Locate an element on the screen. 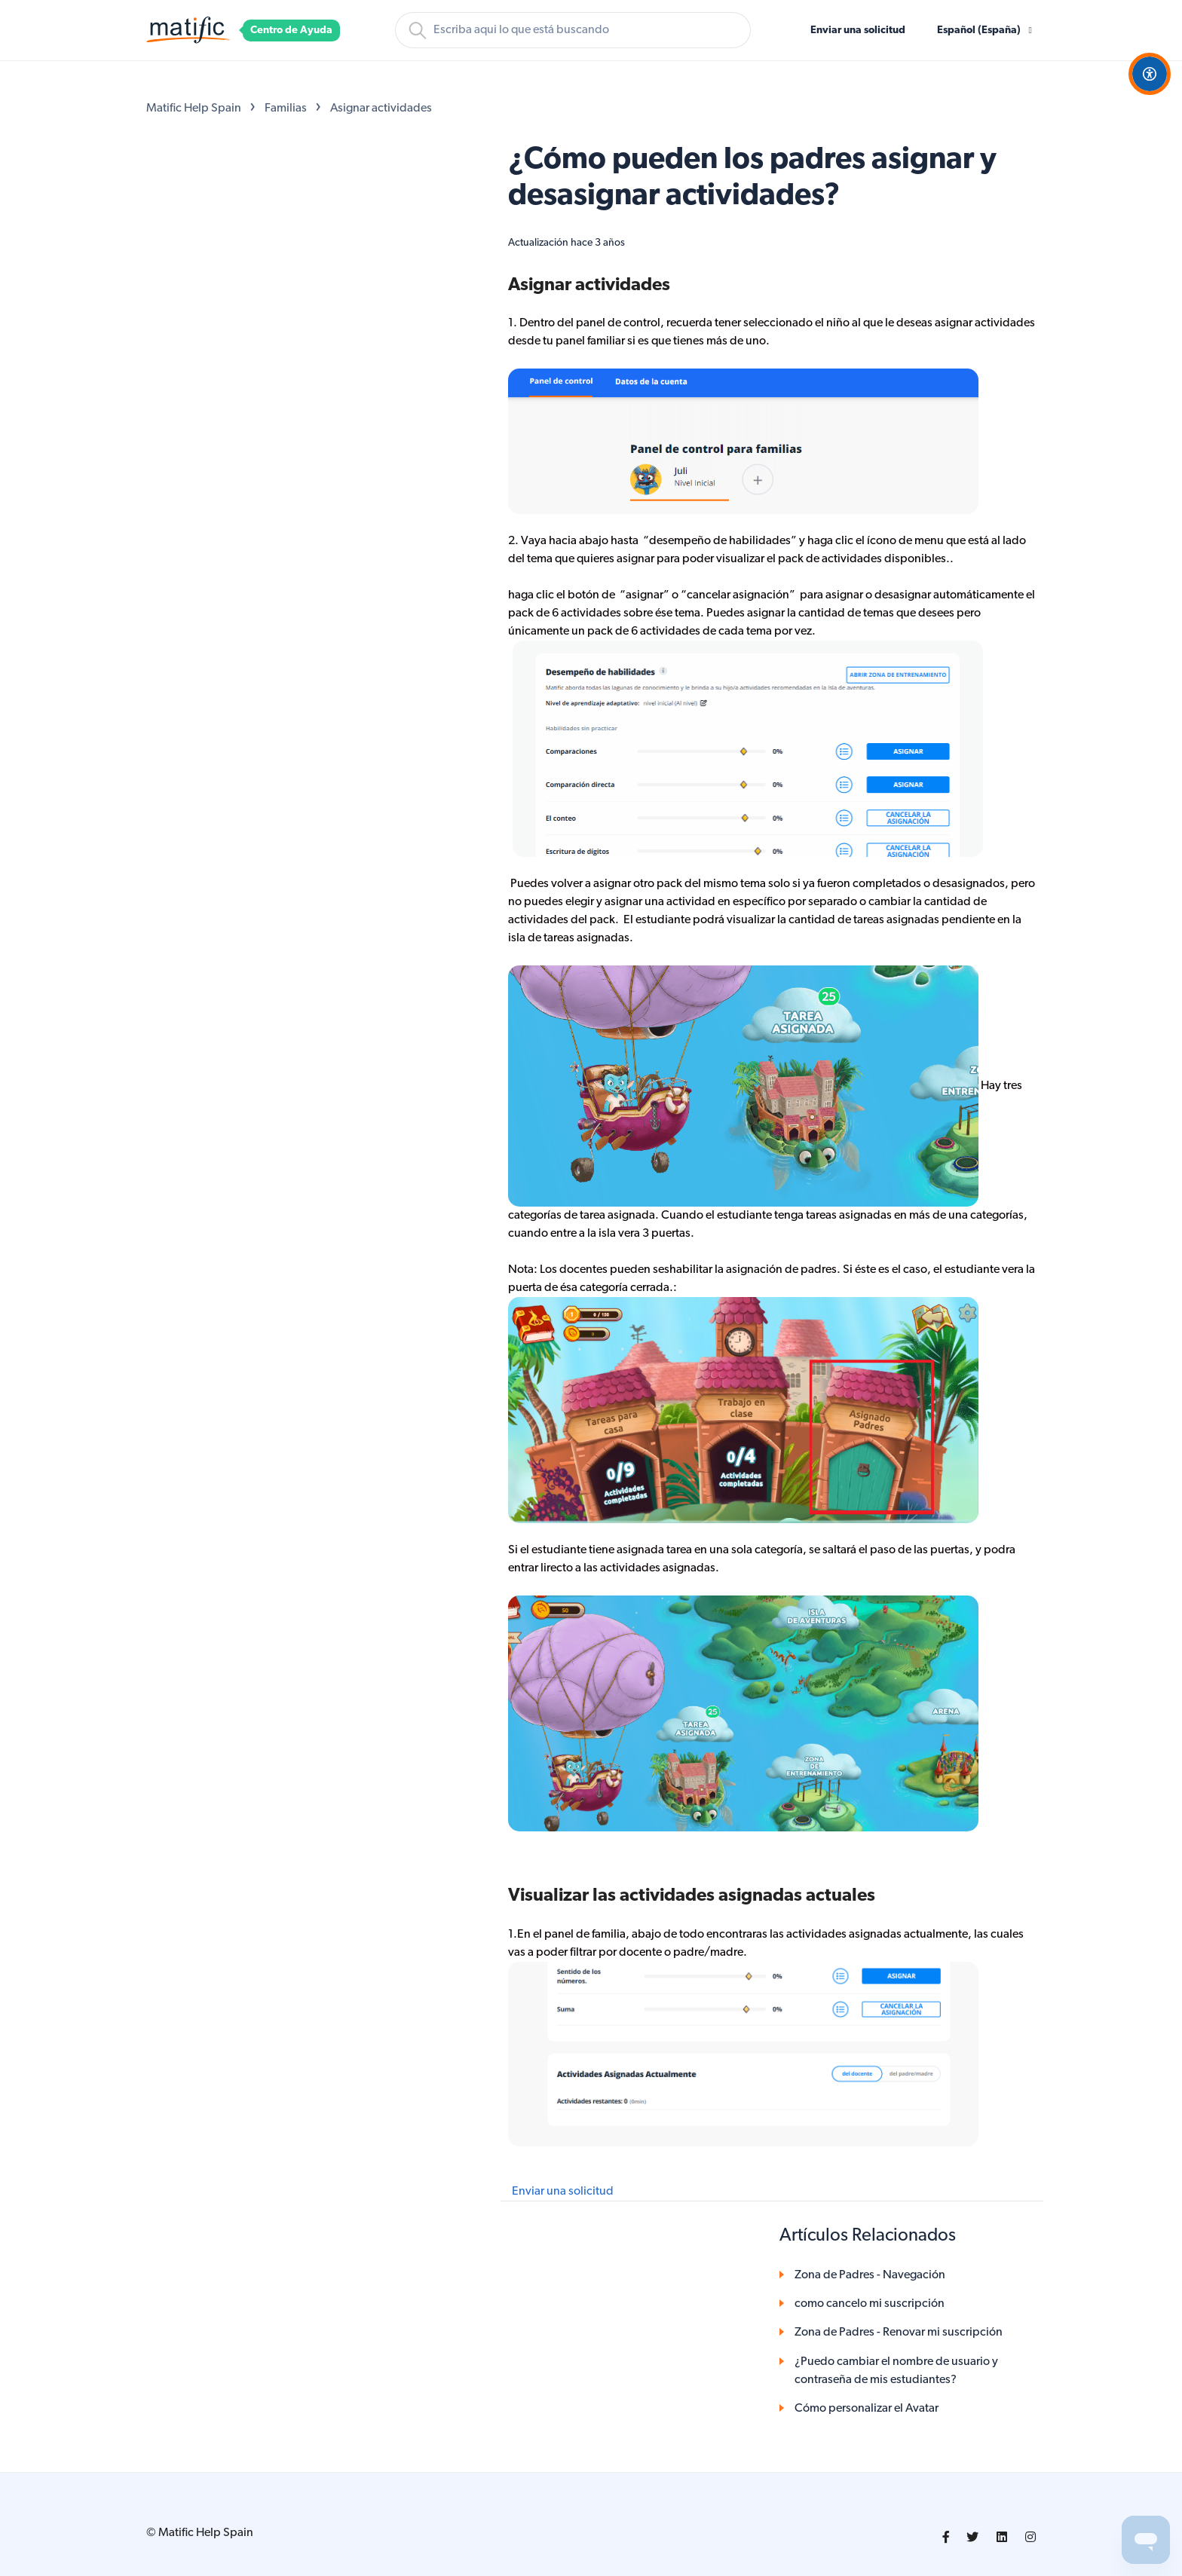 This screenshot has width=1182, height=2576. Zona de Padres - Renovar mi suscripción is located at coordinates (899, 2333).